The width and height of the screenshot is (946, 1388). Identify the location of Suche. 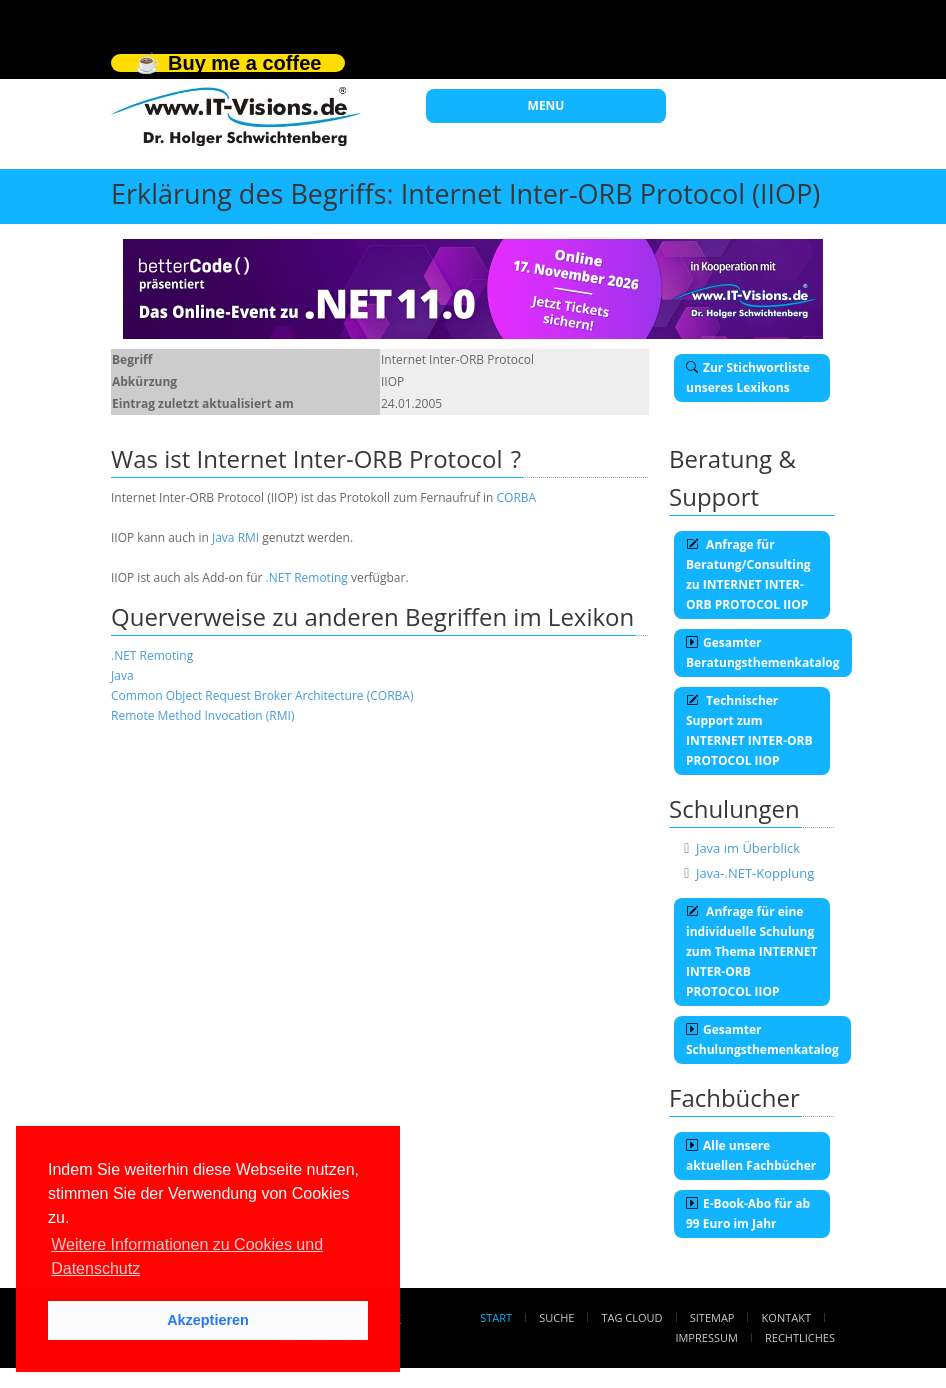
(556, 1317).